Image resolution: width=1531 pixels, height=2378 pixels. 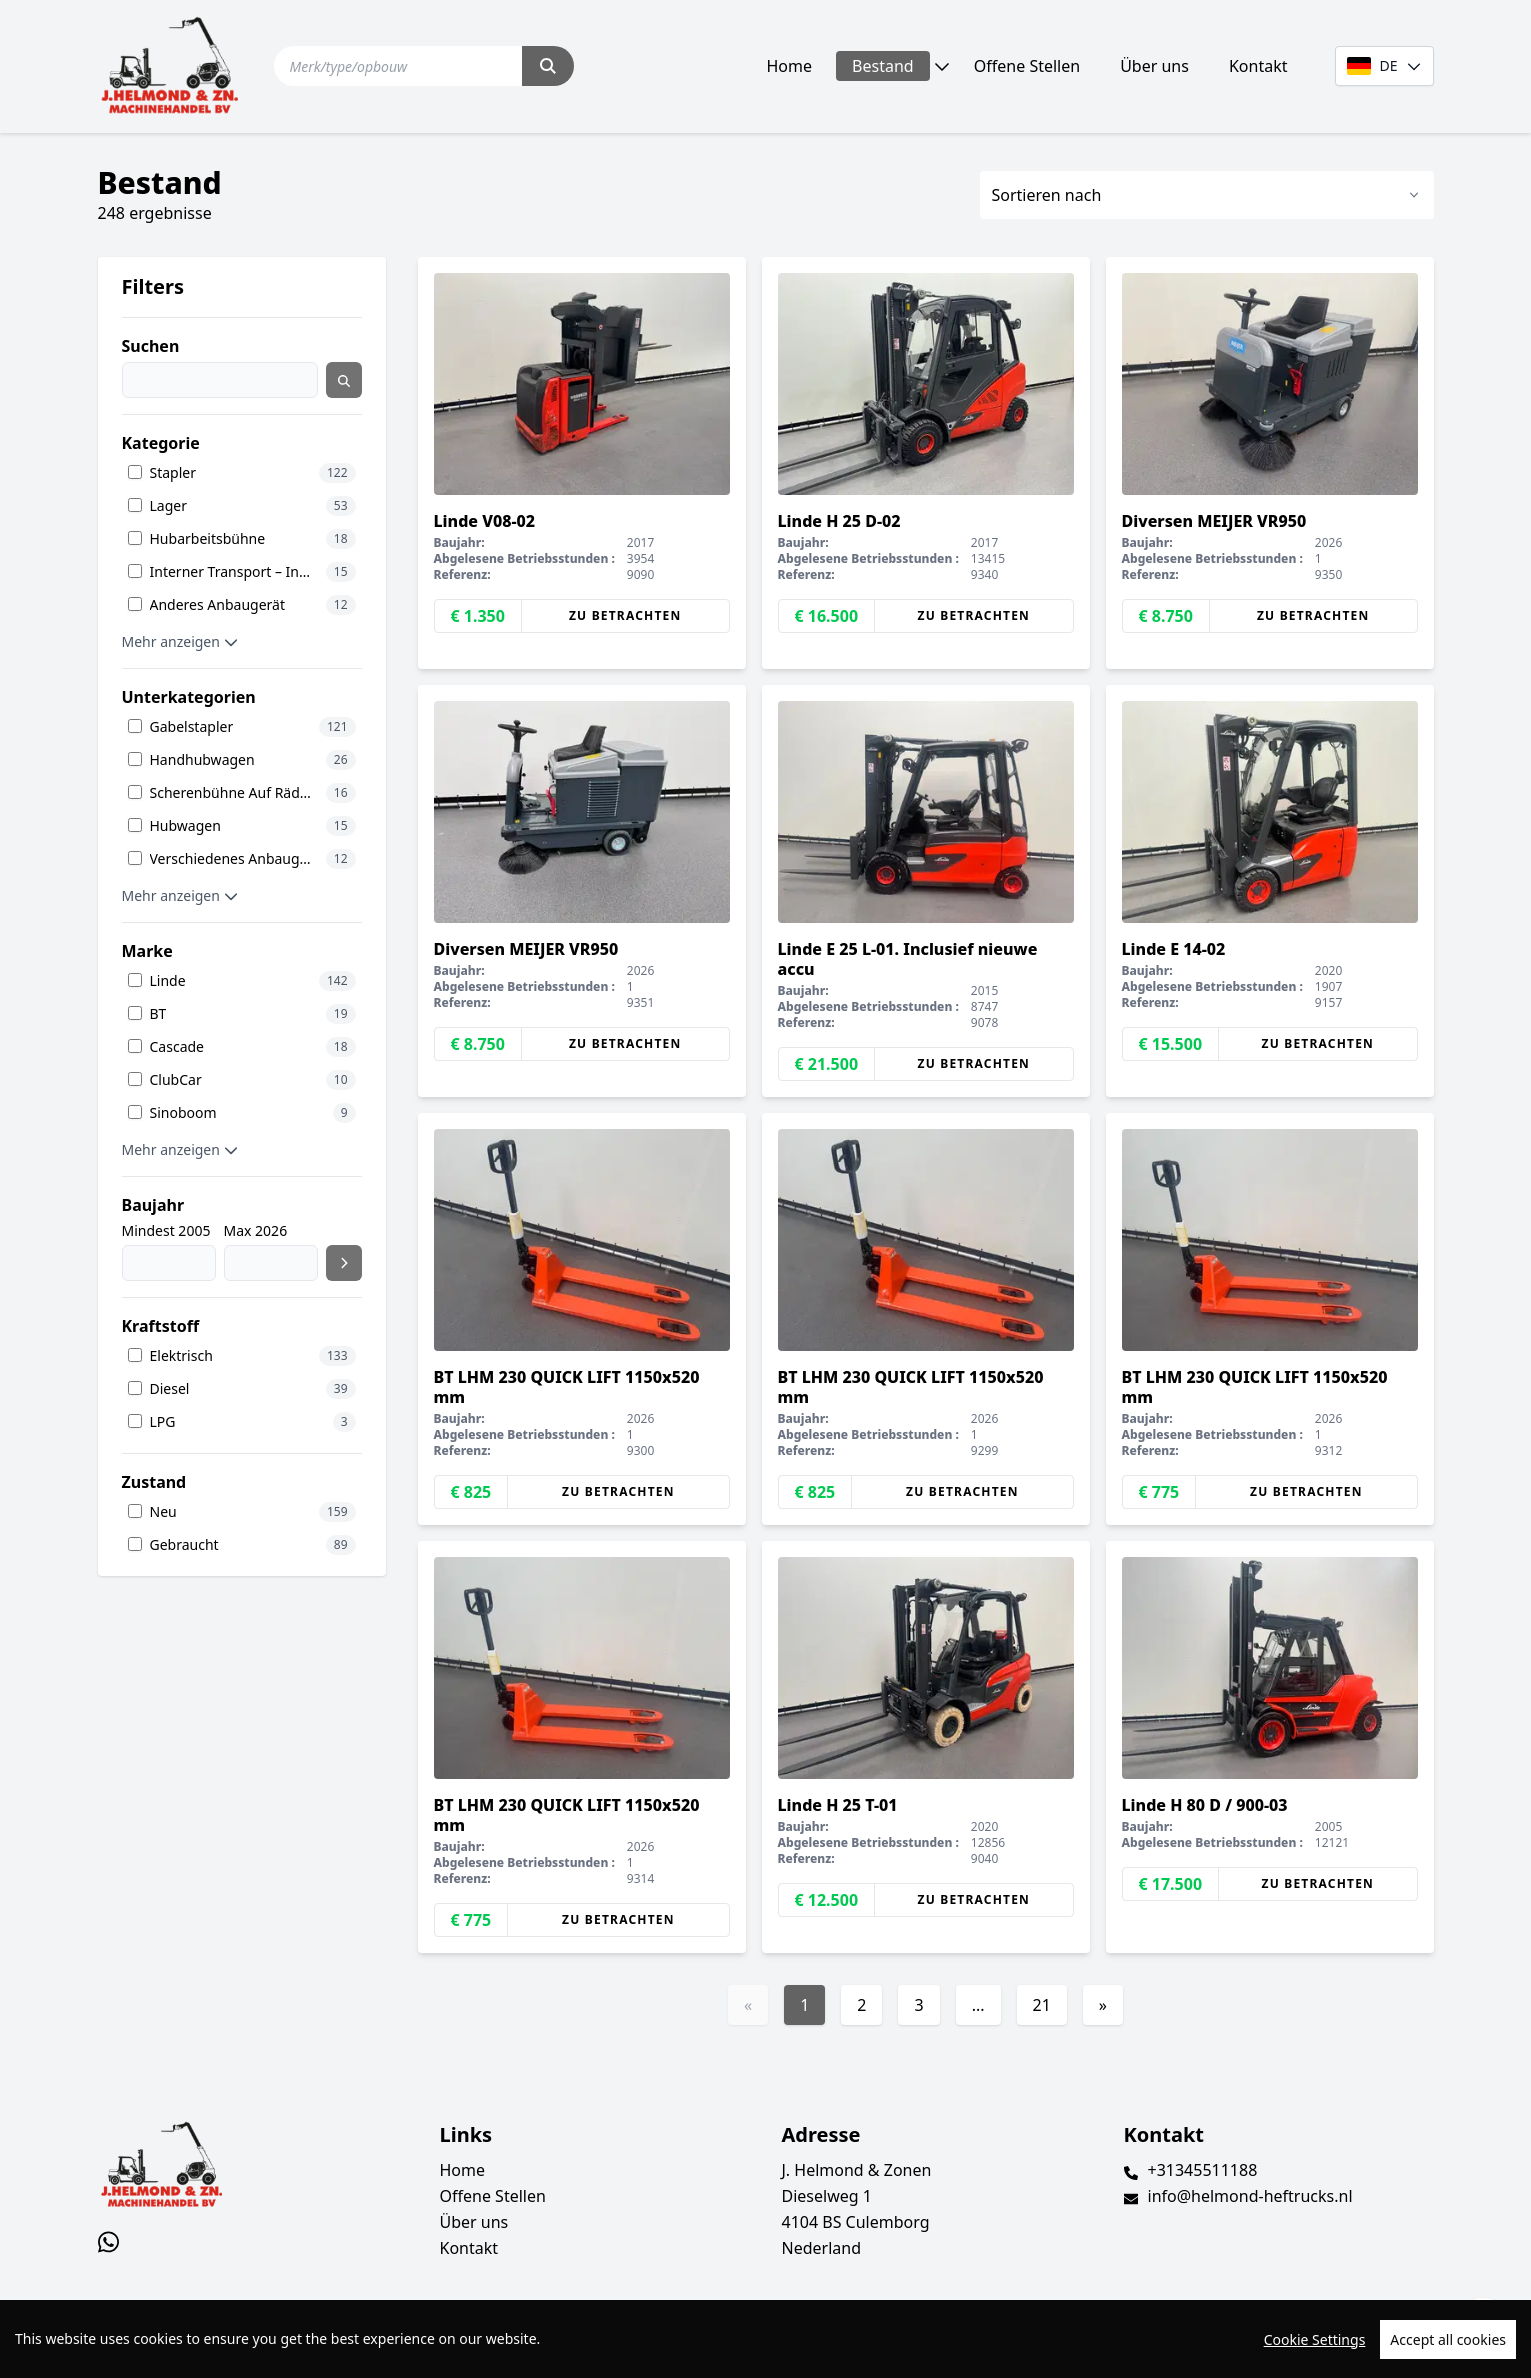 I want to click on Über uns, so click(x=1154, y=66).